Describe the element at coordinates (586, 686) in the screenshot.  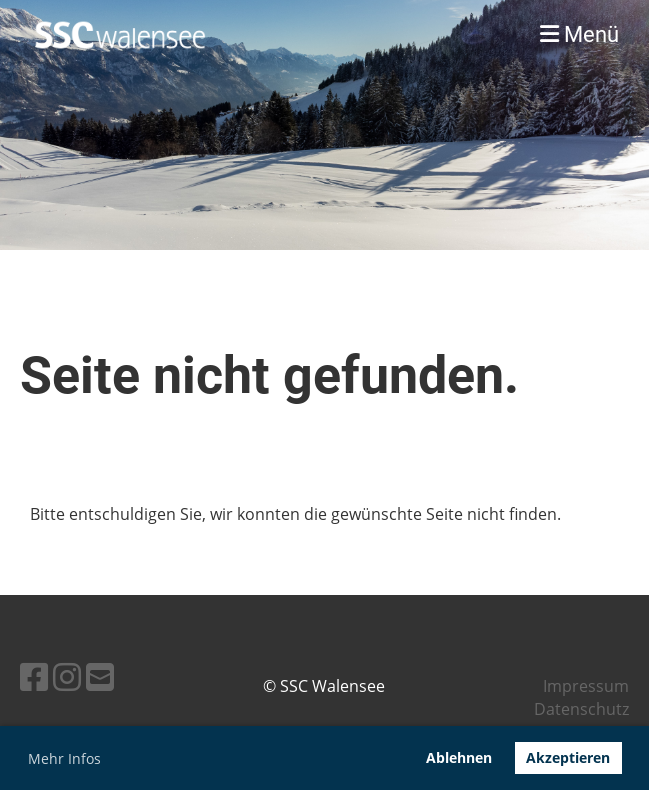
I see `Impressum` at that location.